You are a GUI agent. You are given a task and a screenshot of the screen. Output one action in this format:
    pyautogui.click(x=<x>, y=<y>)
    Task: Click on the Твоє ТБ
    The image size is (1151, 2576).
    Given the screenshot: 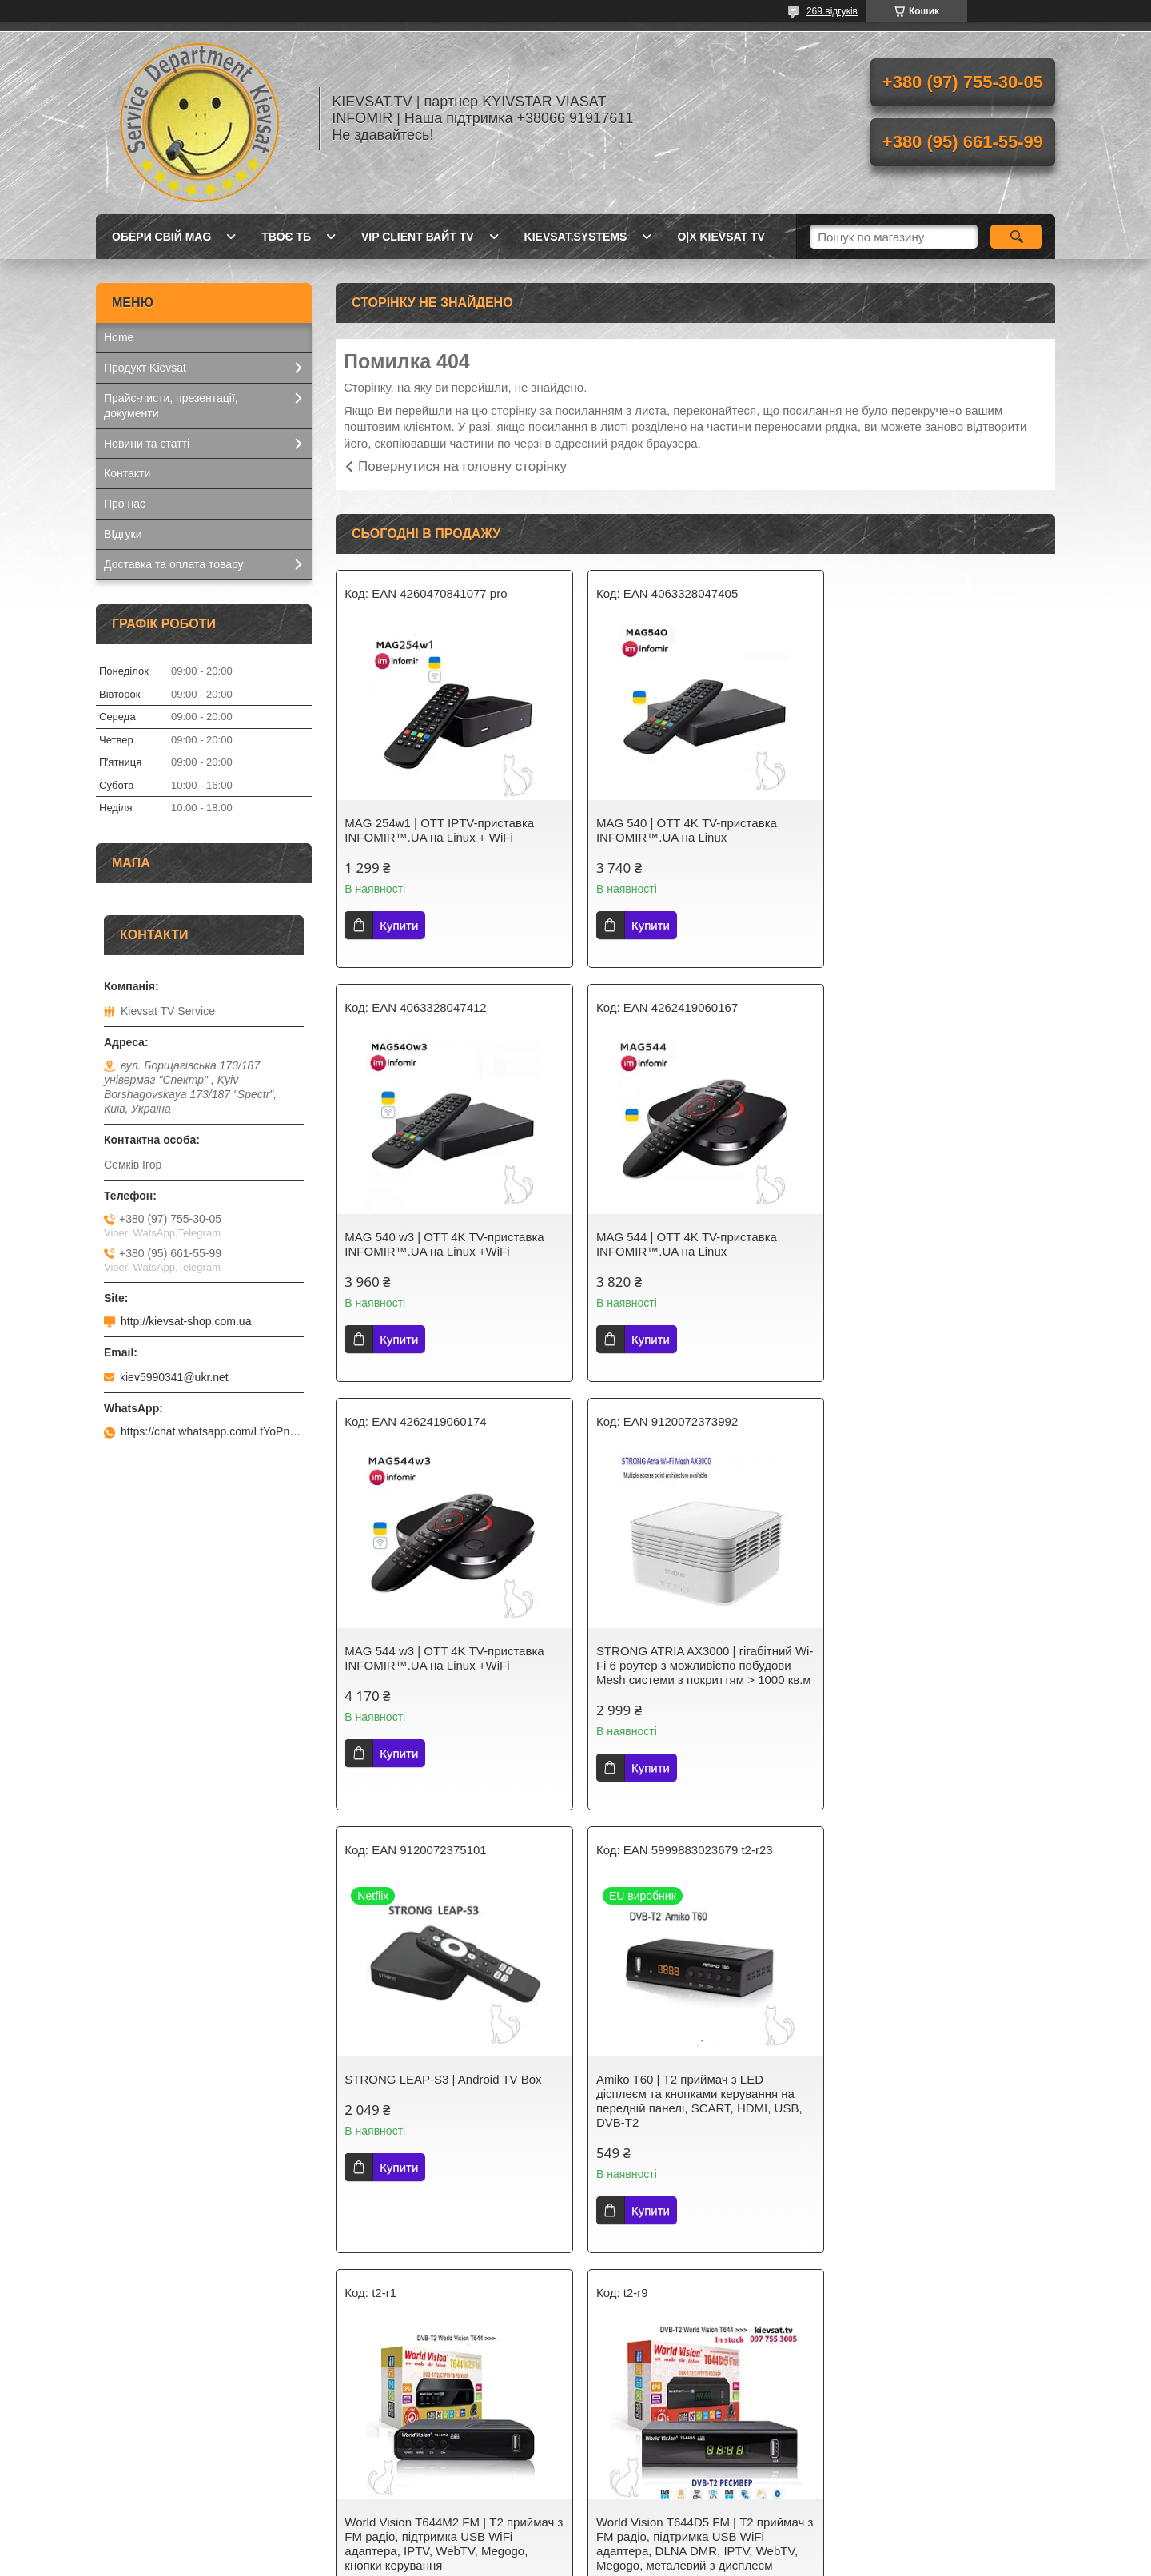 What is the action you would take?
    pyautogui.click(x=286, y=236)
    